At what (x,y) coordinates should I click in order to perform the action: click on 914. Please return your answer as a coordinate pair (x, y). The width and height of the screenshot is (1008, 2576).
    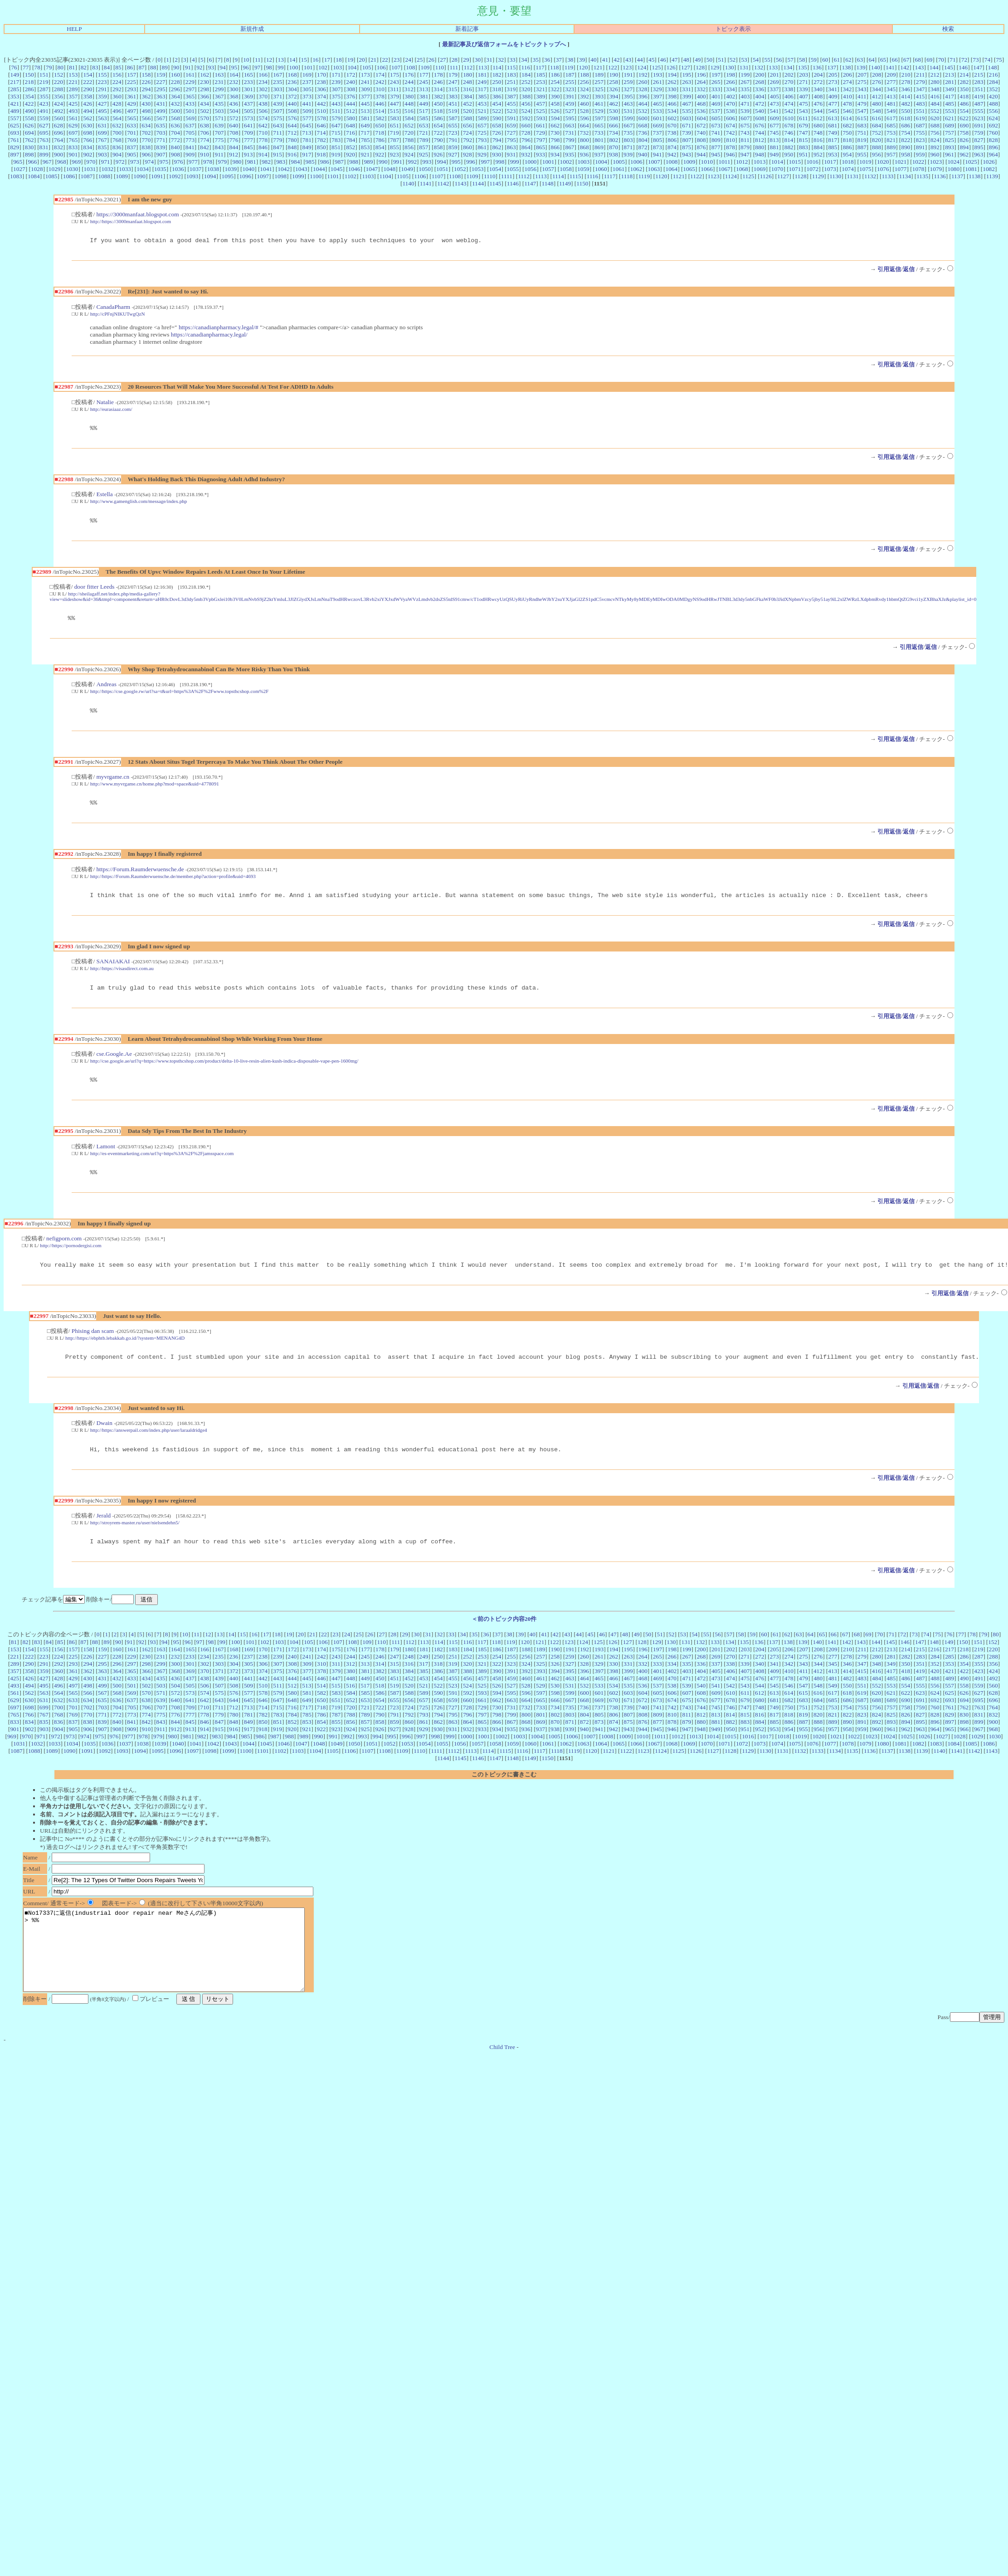
    Looking at the image, I should click on (263, 154).